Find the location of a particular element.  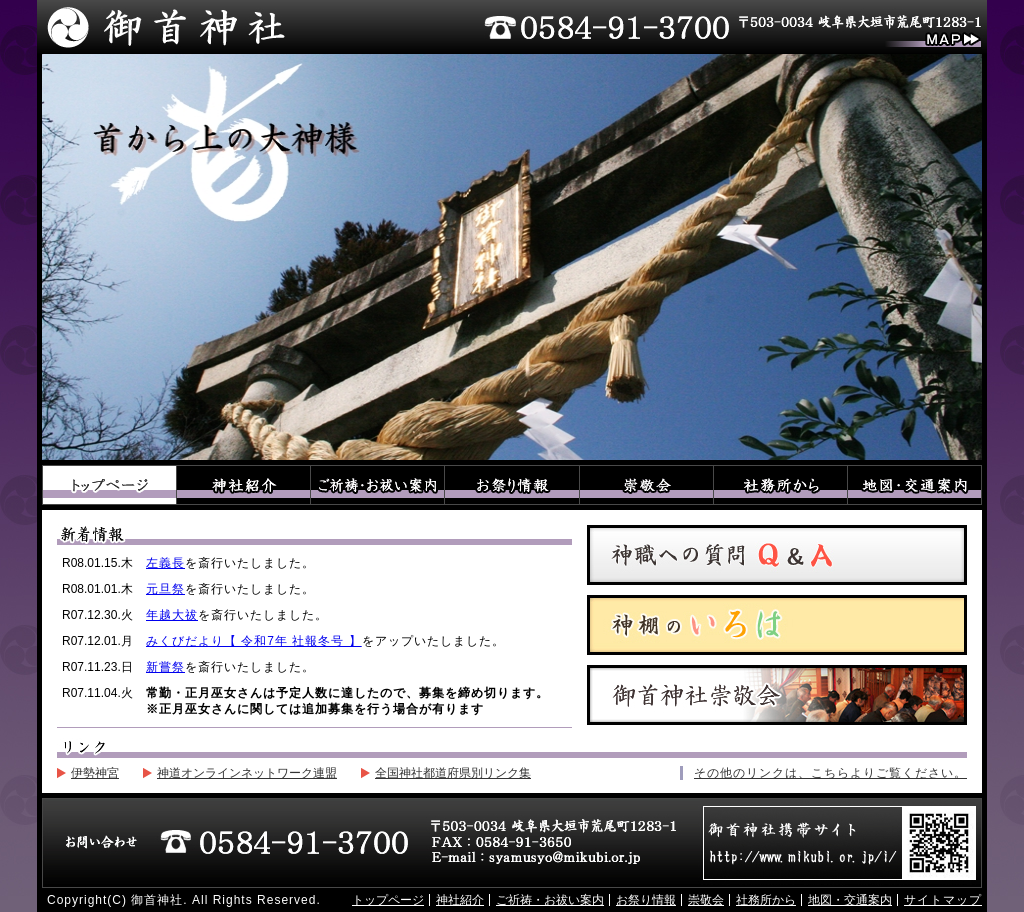

伊勢神宮 is located at coordinates (95, 773).